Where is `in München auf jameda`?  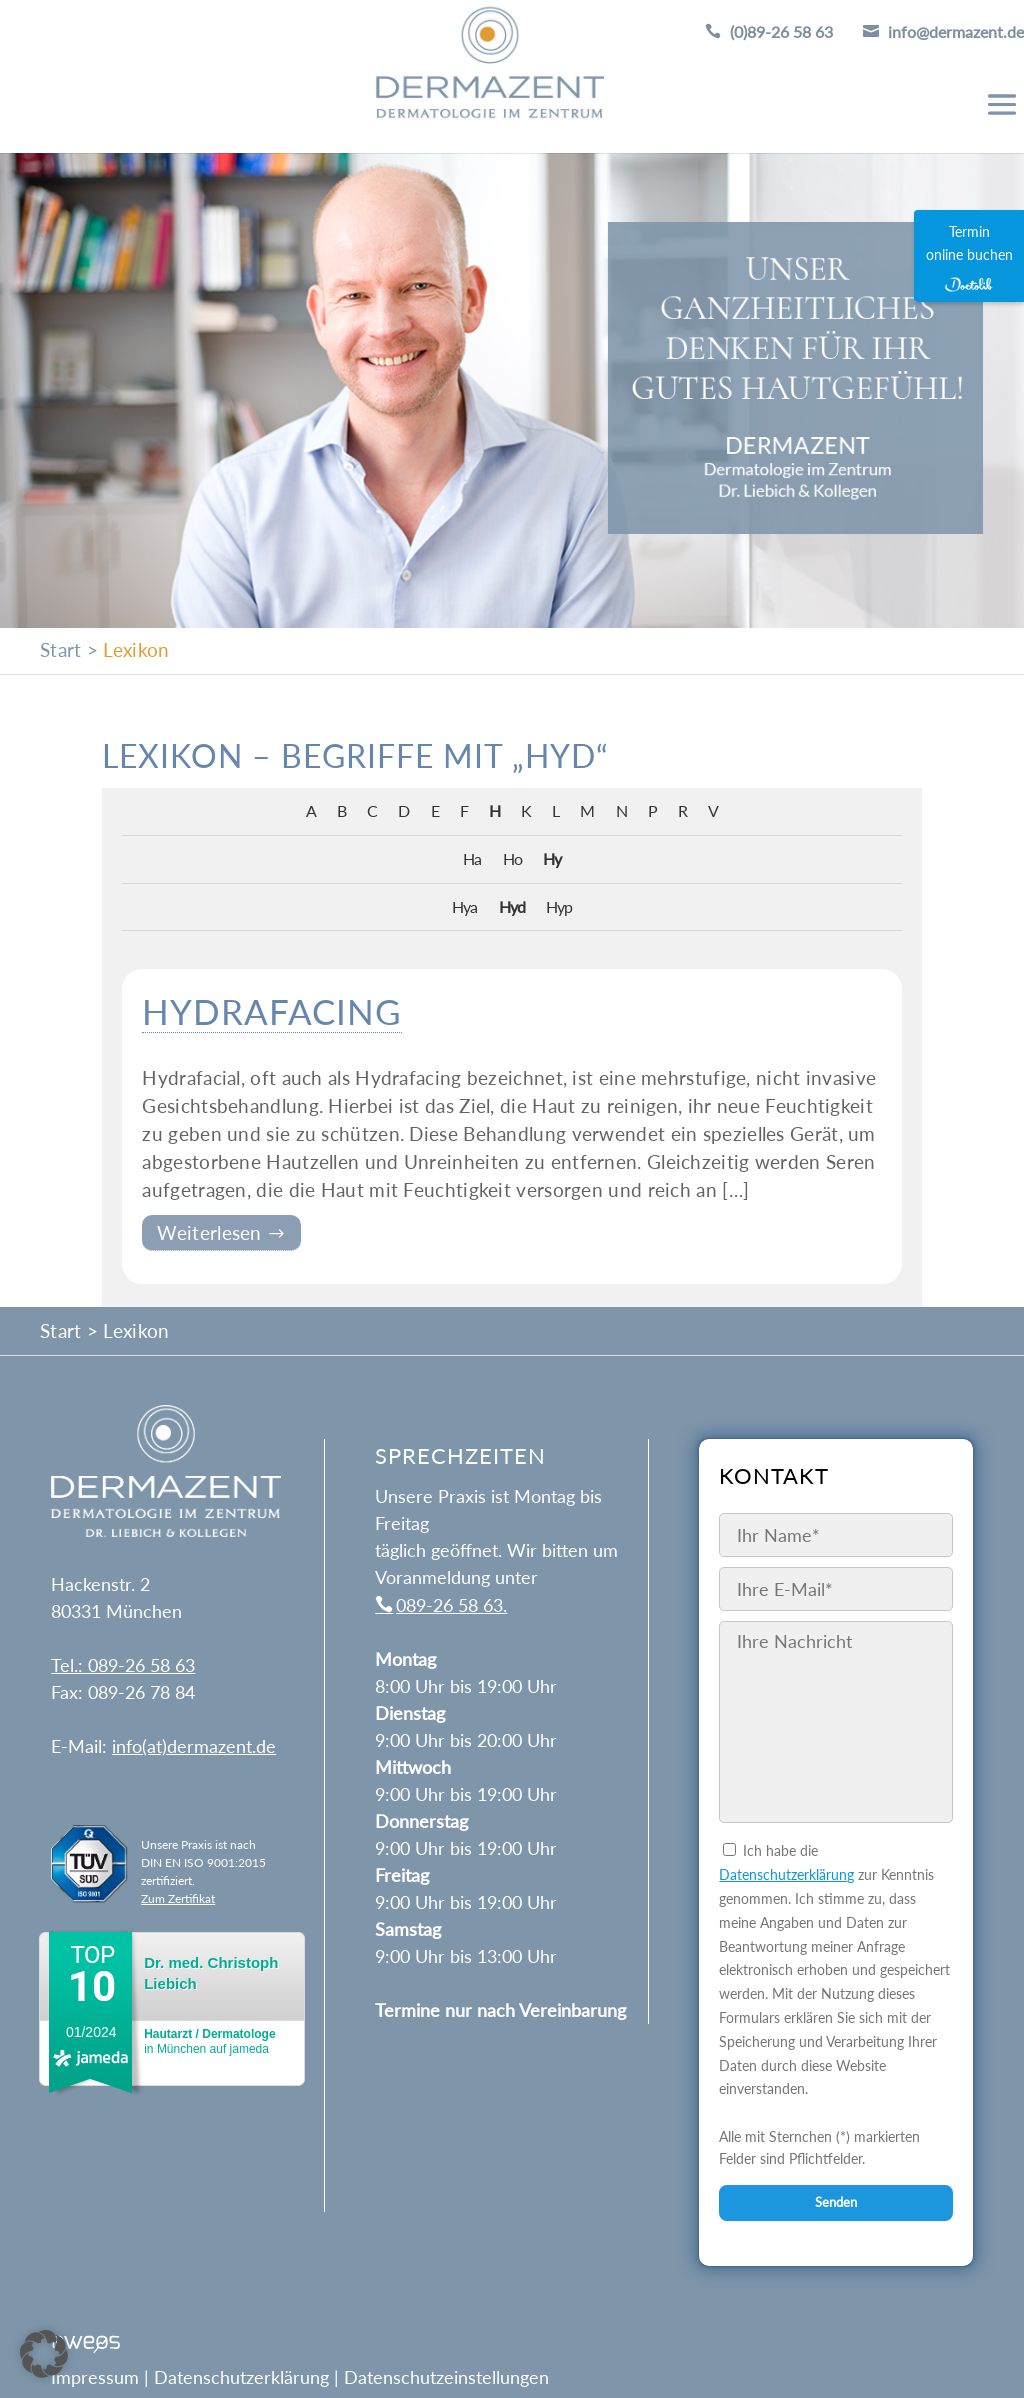 in München auf jameda is located at coordinates (209, 2041).